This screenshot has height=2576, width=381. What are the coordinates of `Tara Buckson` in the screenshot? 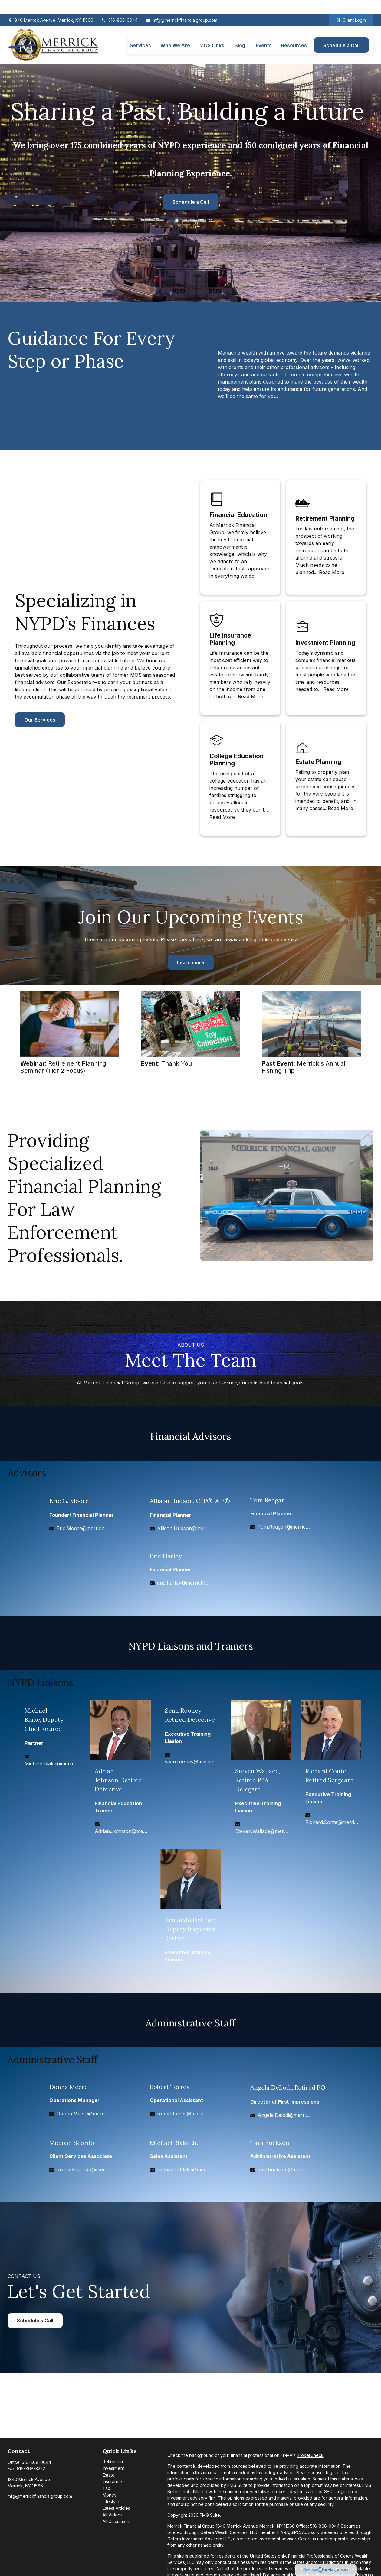 It's located at (269, 2142).